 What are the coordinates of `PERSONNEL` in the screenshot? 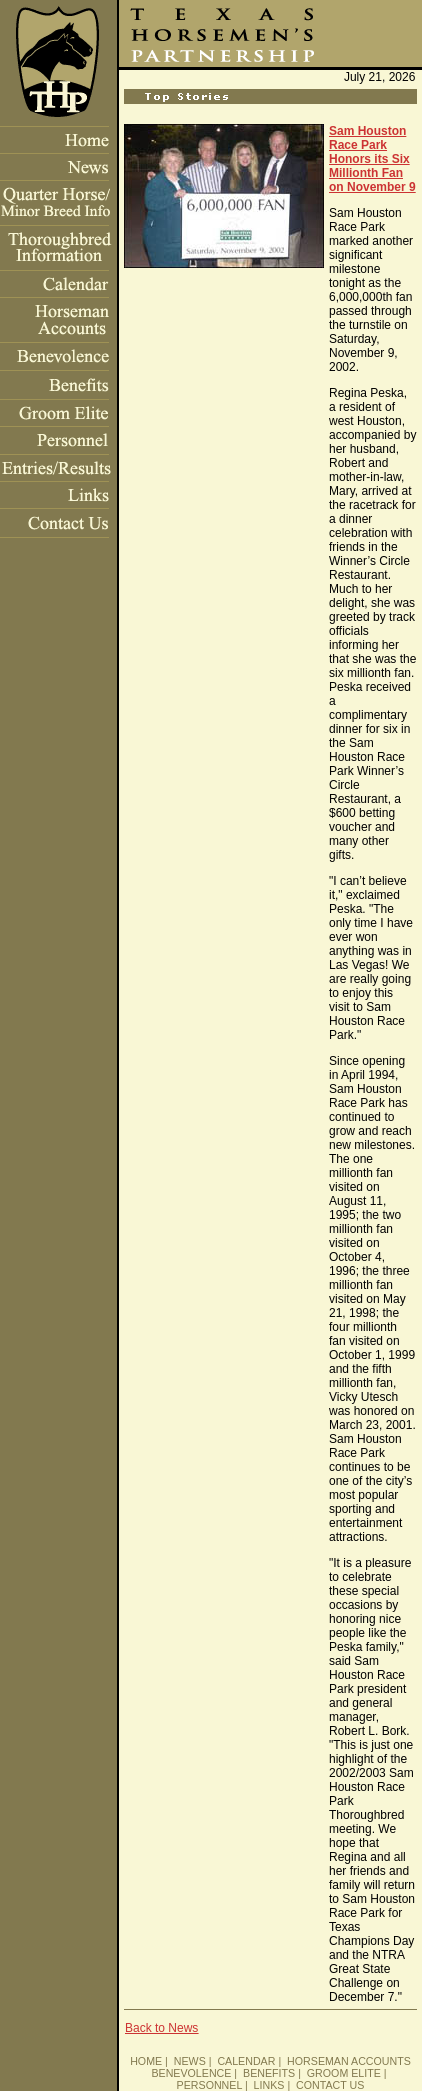 It's located at (209, 2085).